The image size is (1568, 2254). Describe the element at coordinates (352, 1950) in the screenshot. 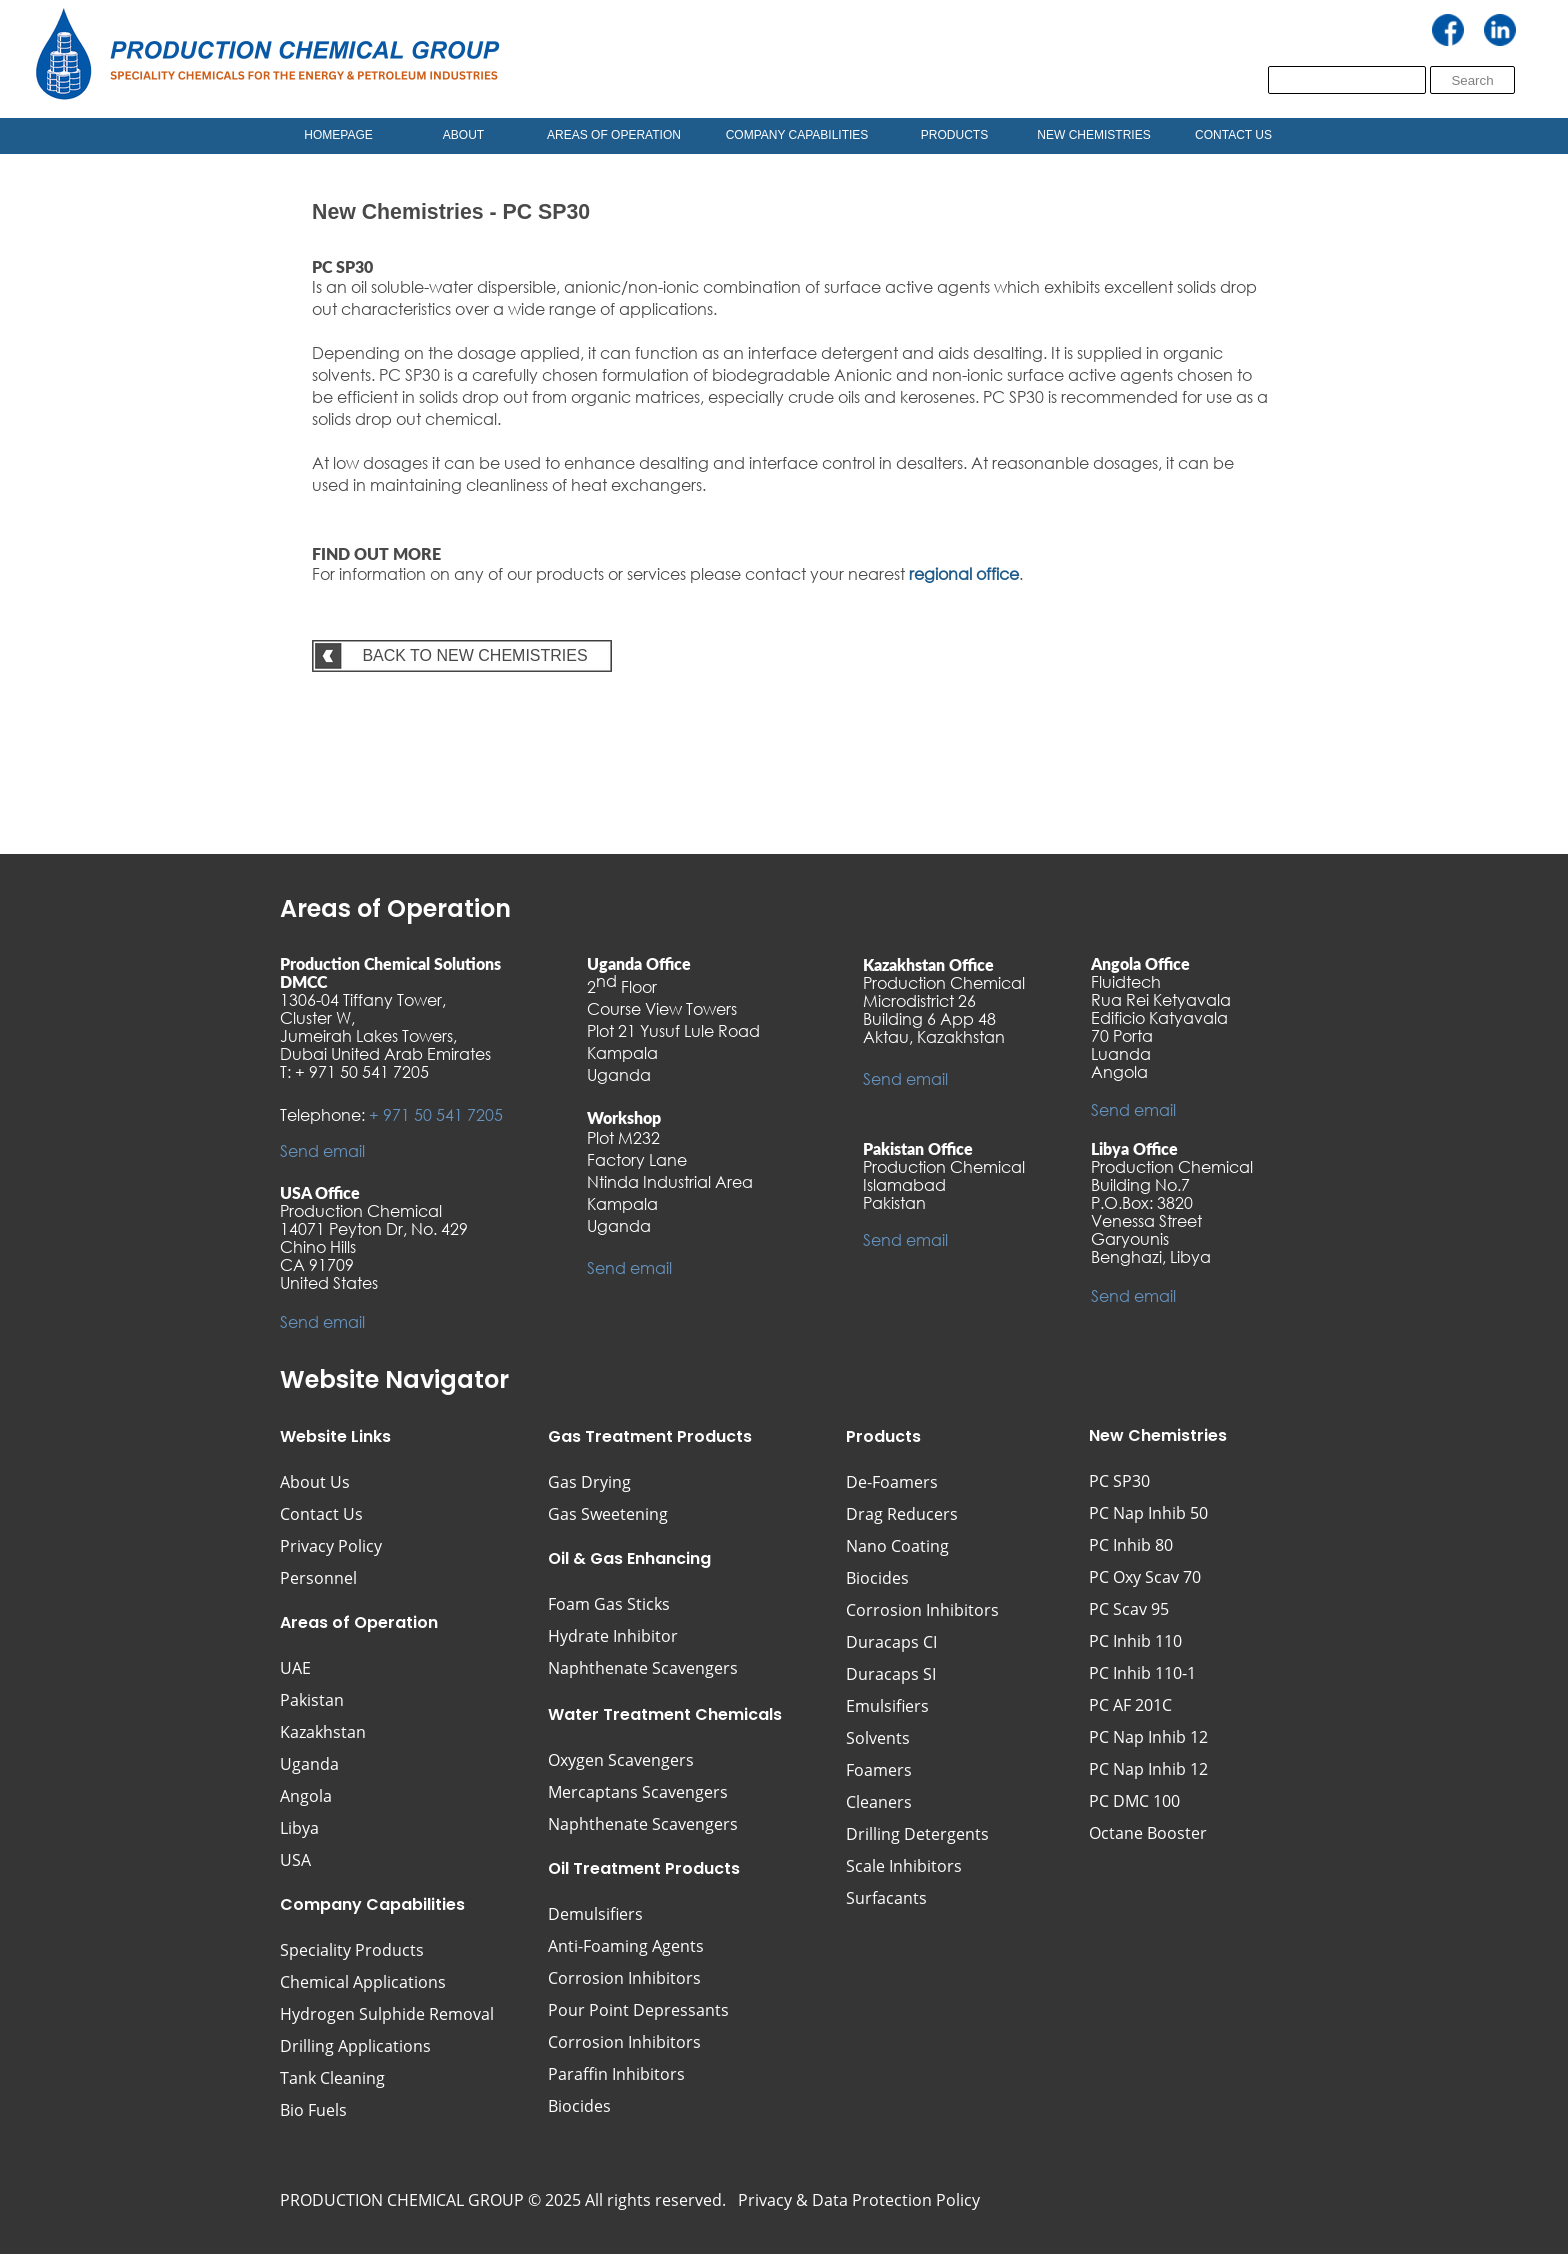

I see `Speciality Products` at that location.